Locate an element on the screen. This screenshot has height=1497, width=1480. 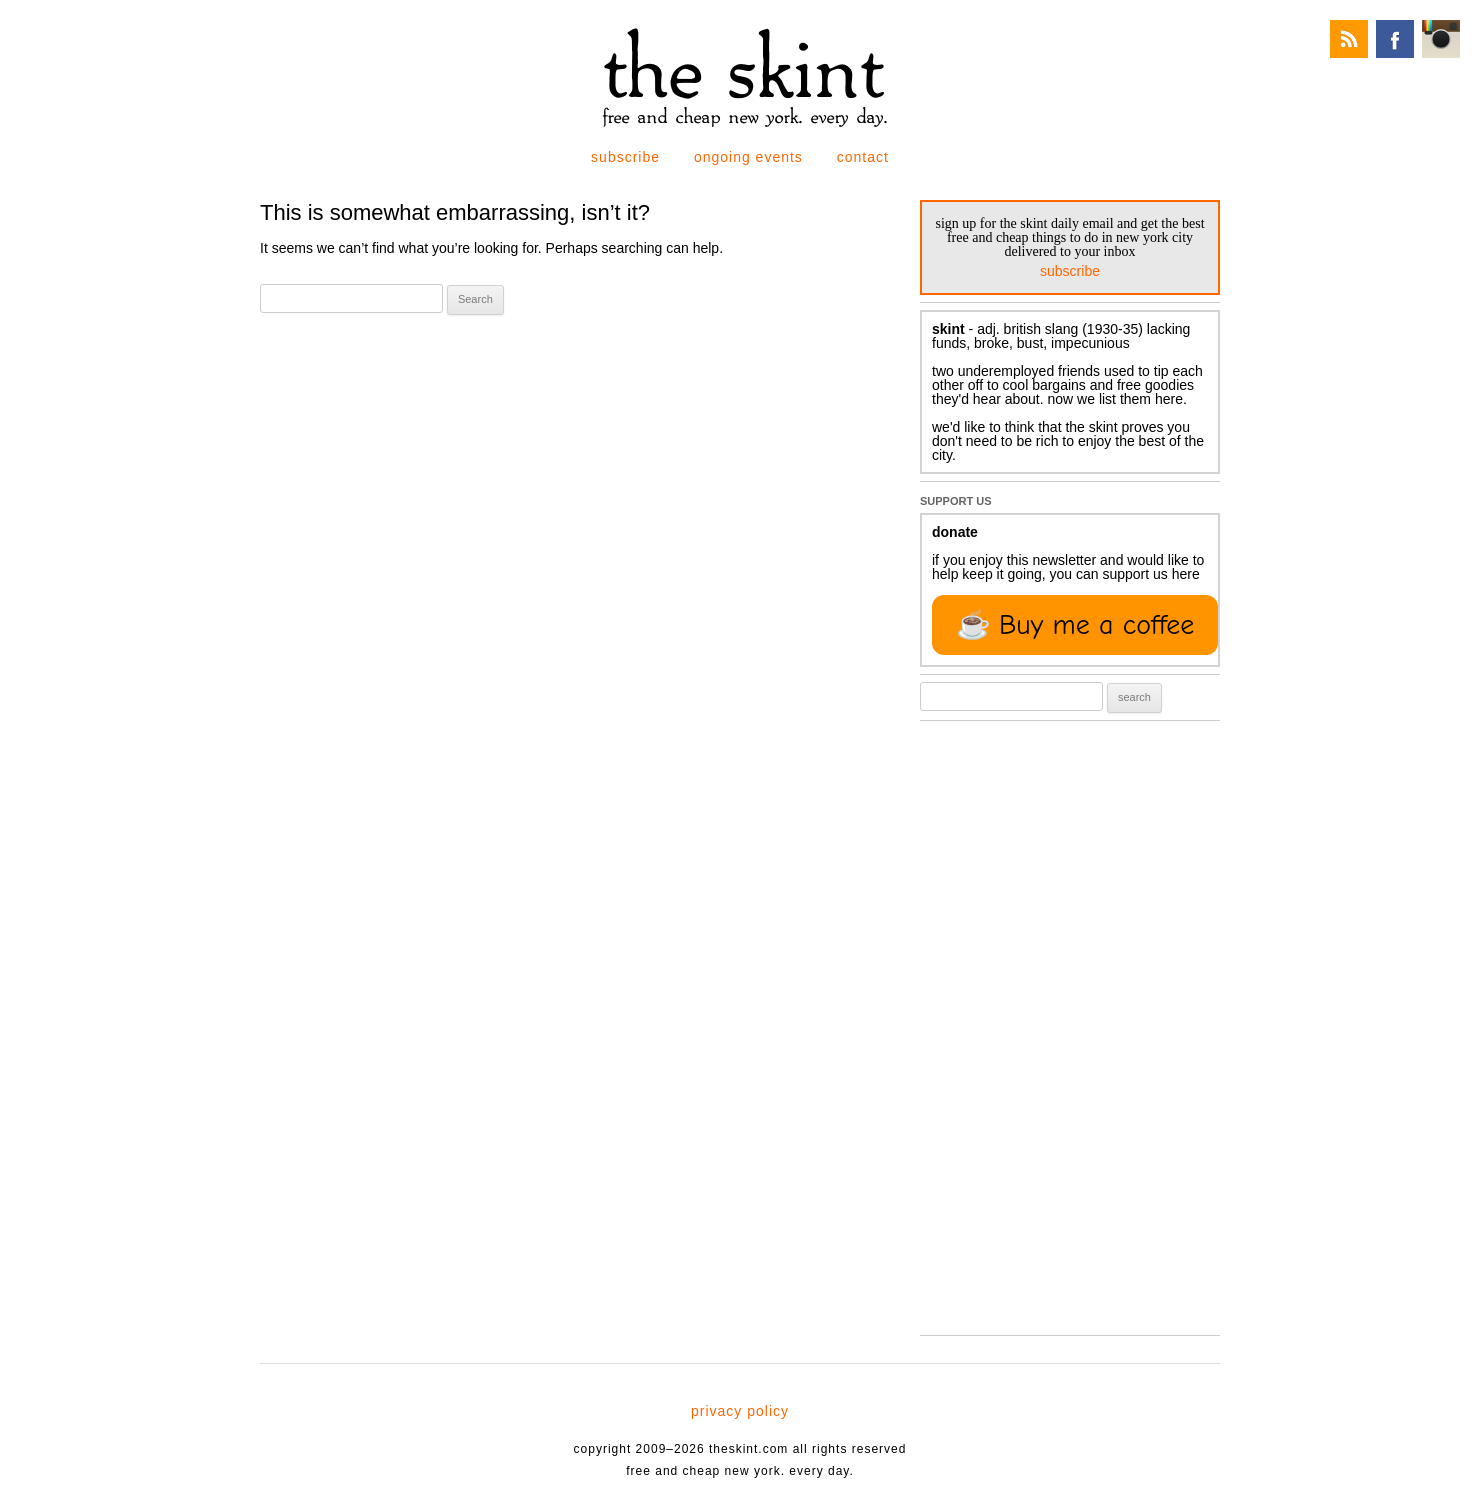
contact is located at coordinates (863, 157).